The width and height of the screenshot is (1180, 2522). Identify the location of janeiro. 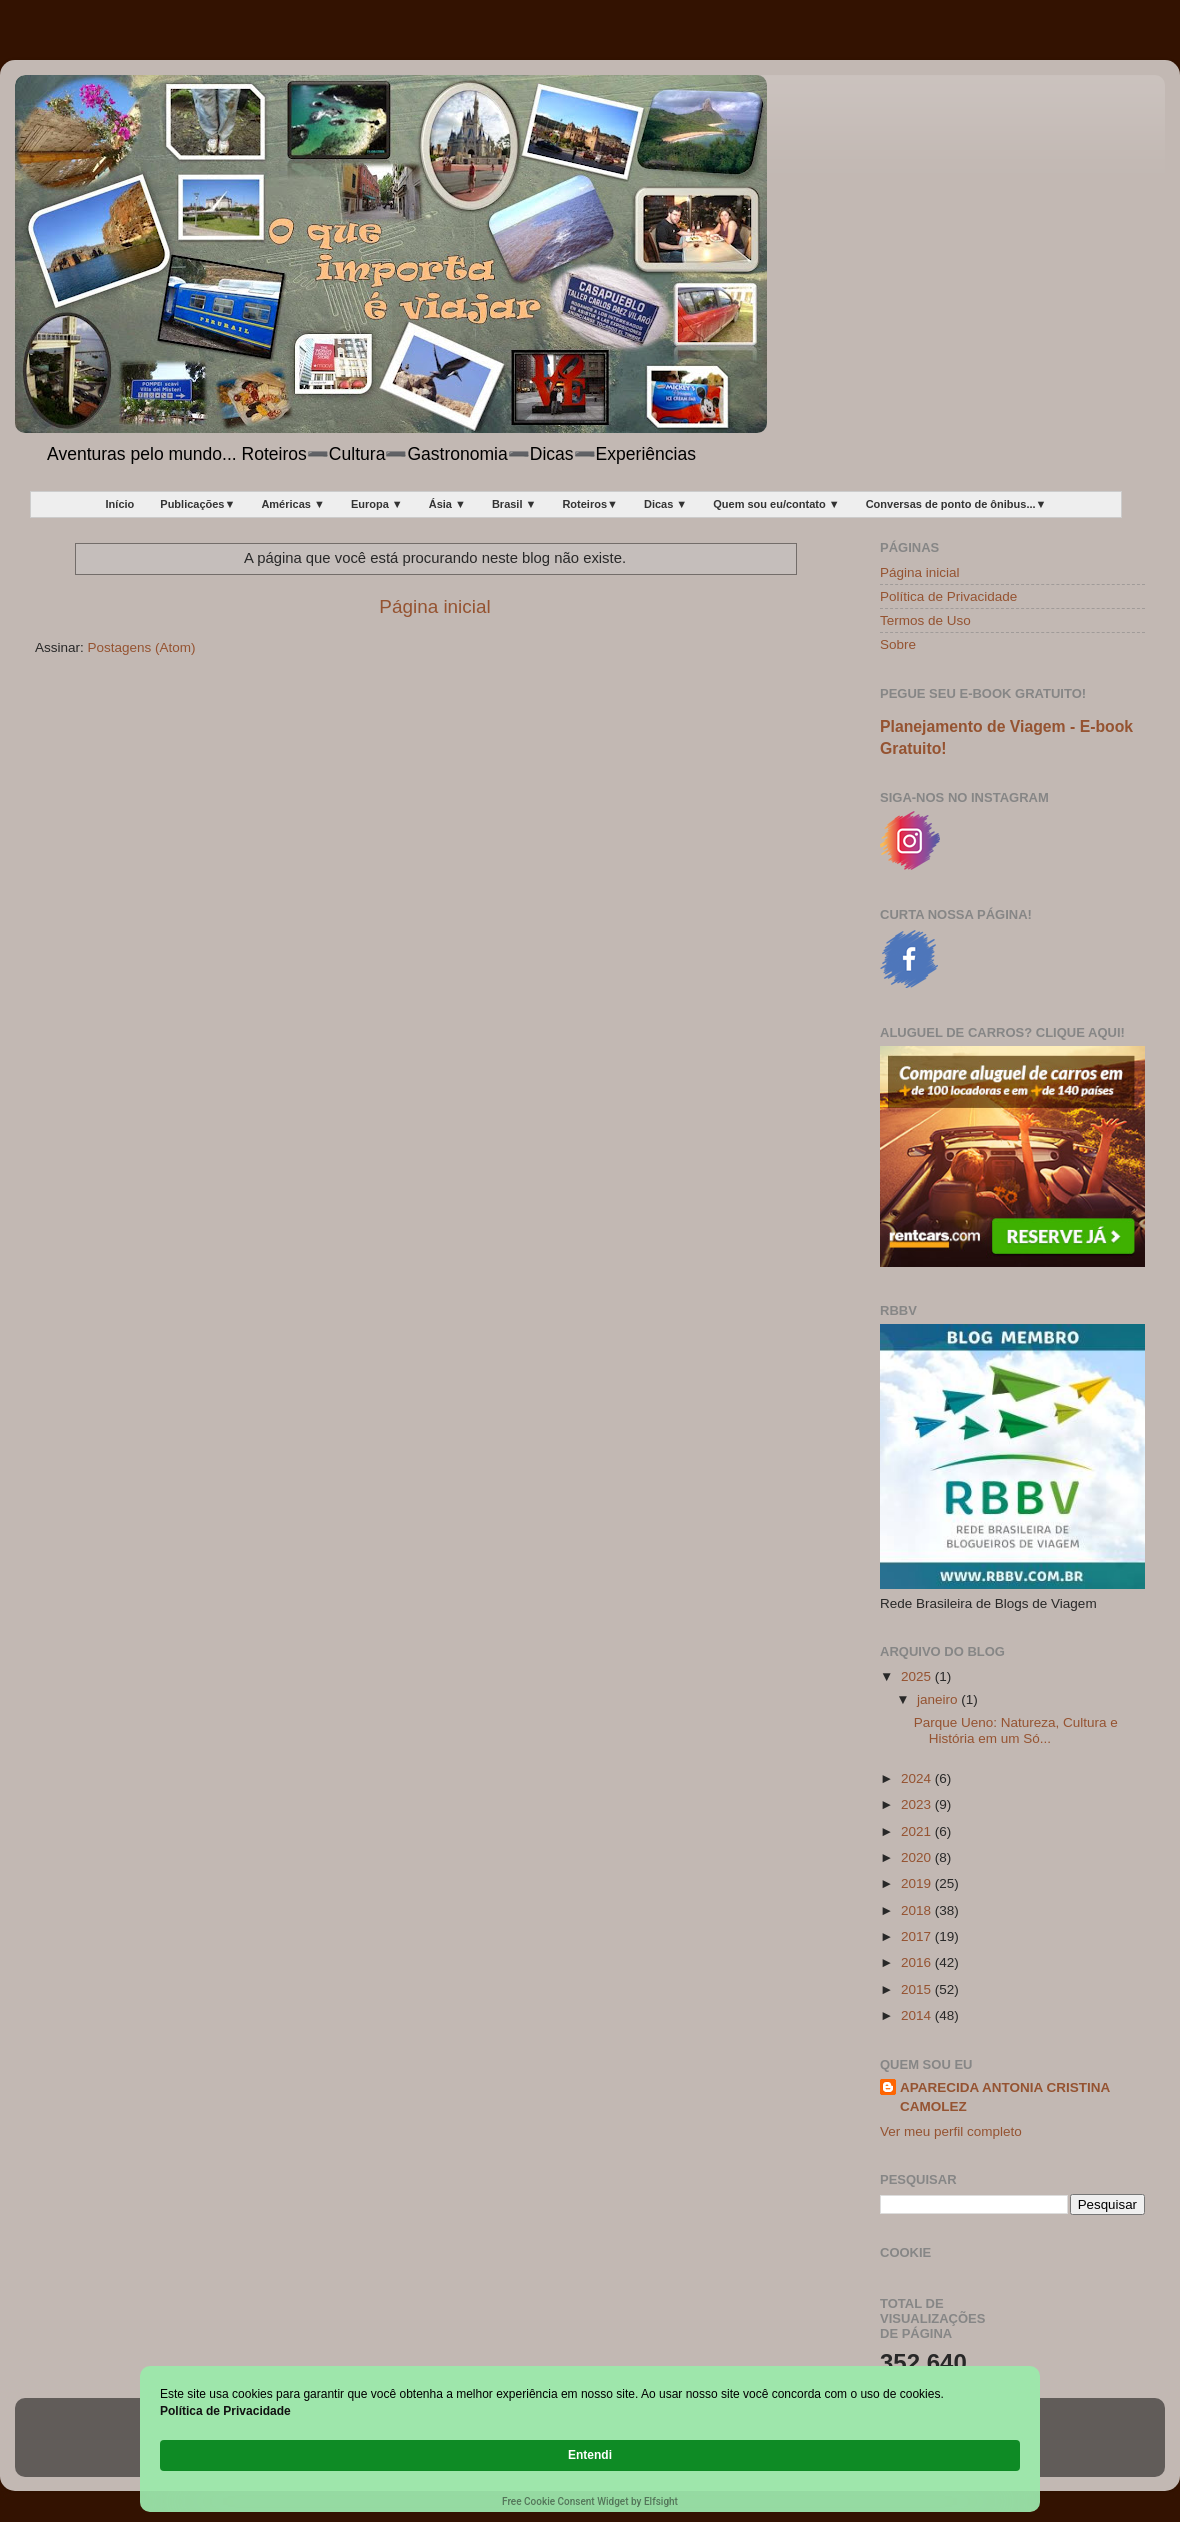
(939, 1699).